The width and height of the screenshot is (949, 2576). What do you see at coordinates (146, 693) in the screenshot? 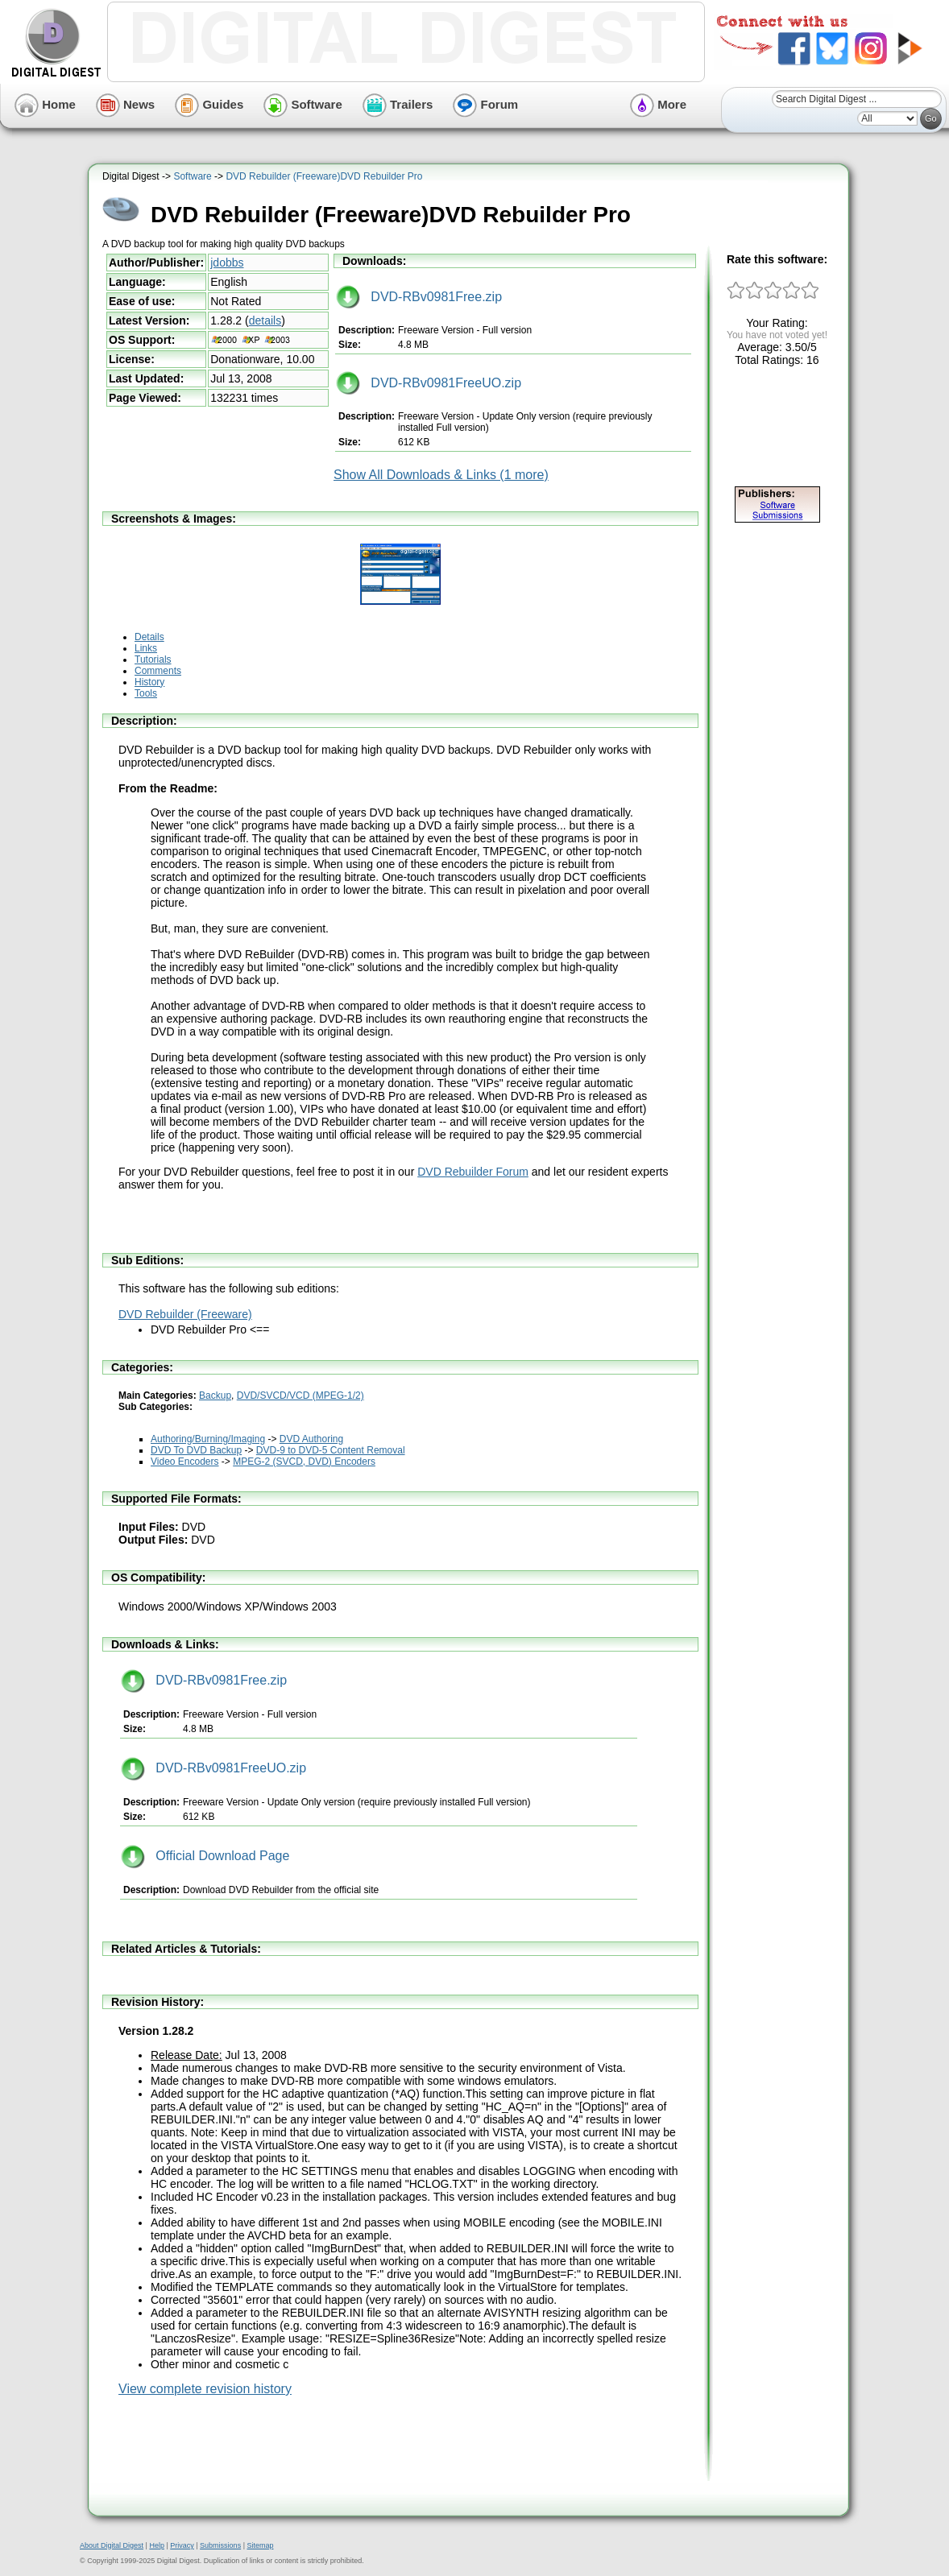
I see `Tools` at bounding box center [146, 693].